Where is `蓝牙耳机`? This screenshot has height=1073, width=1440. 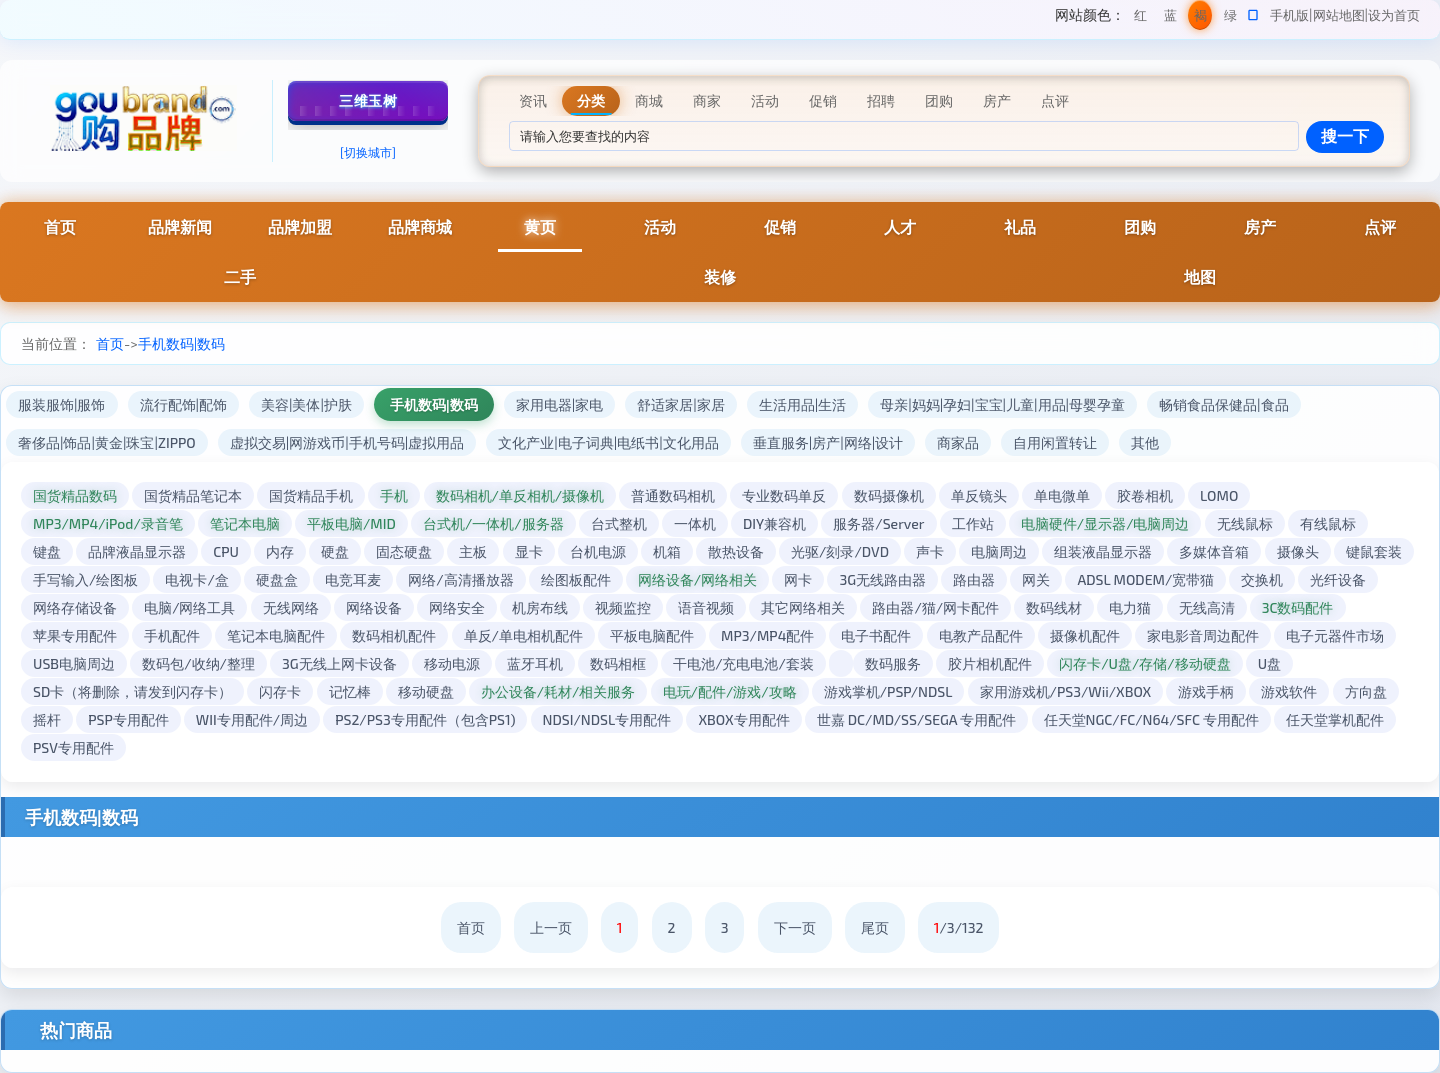 蓝牙耳机 is located at coordinates (535, 663).